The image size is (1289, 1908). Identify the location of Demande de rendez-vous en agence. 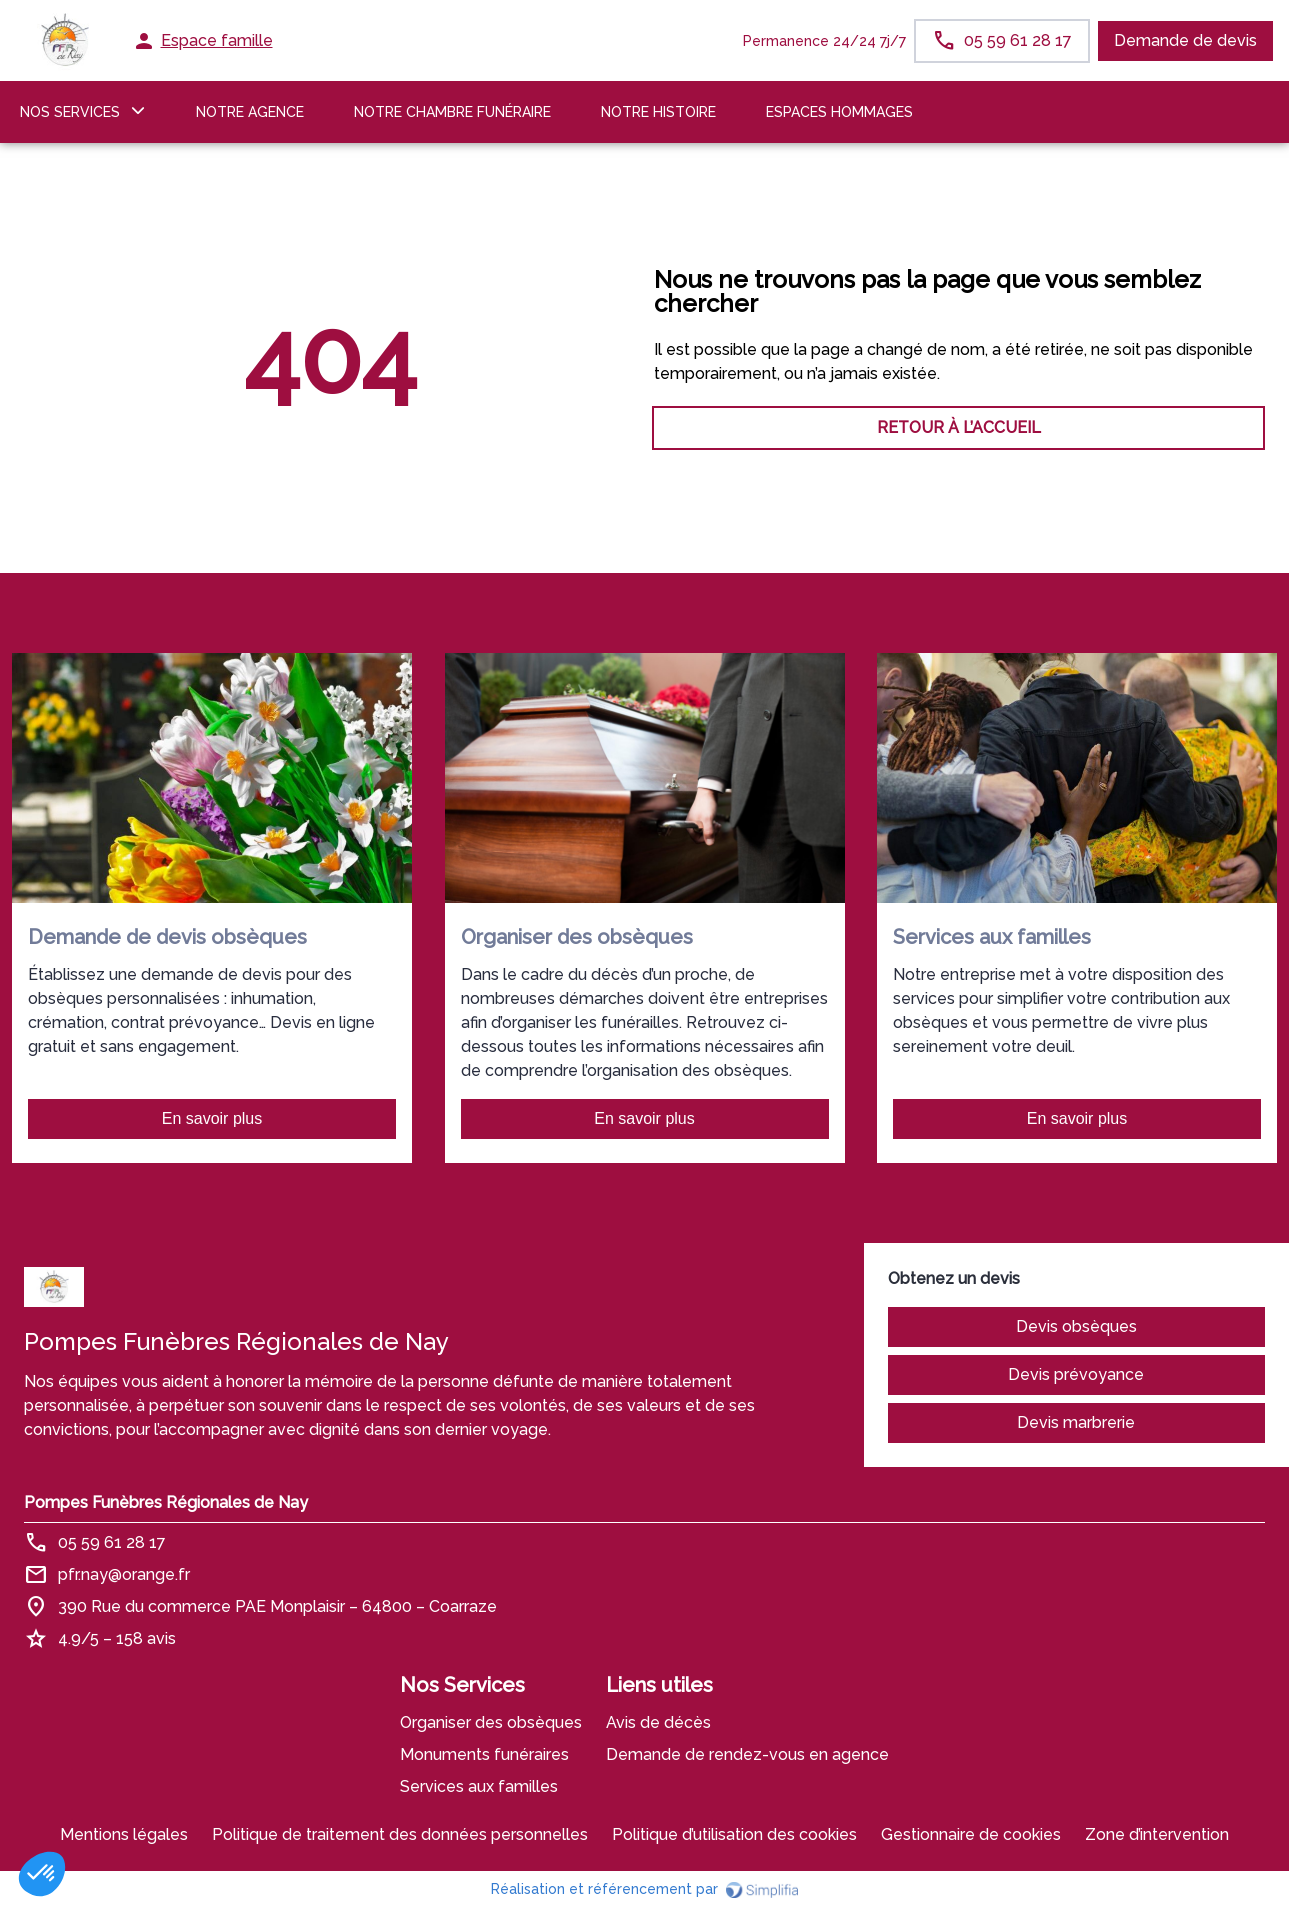
(747, 1754).